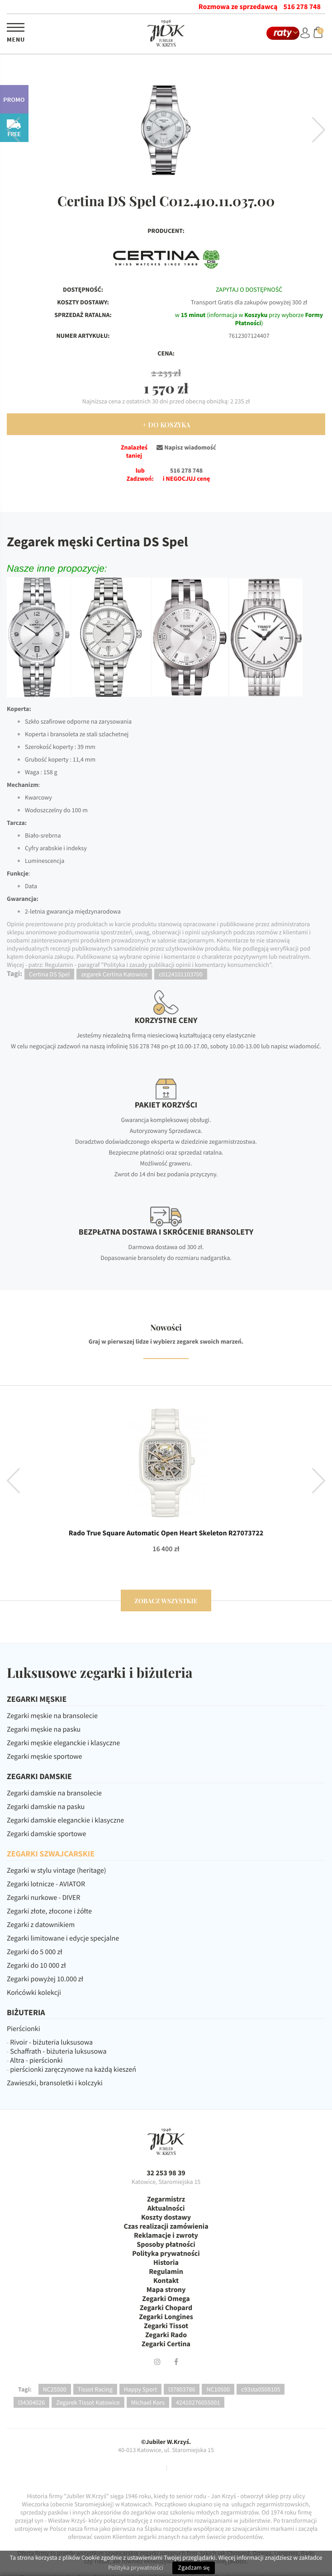 This screenshot has width=332, height=2576. What do you see at coordinates (49, 1911) in the screenshot?
I see `Zegarki złote, złocone i żółte` at bounding box center [49, 1911].